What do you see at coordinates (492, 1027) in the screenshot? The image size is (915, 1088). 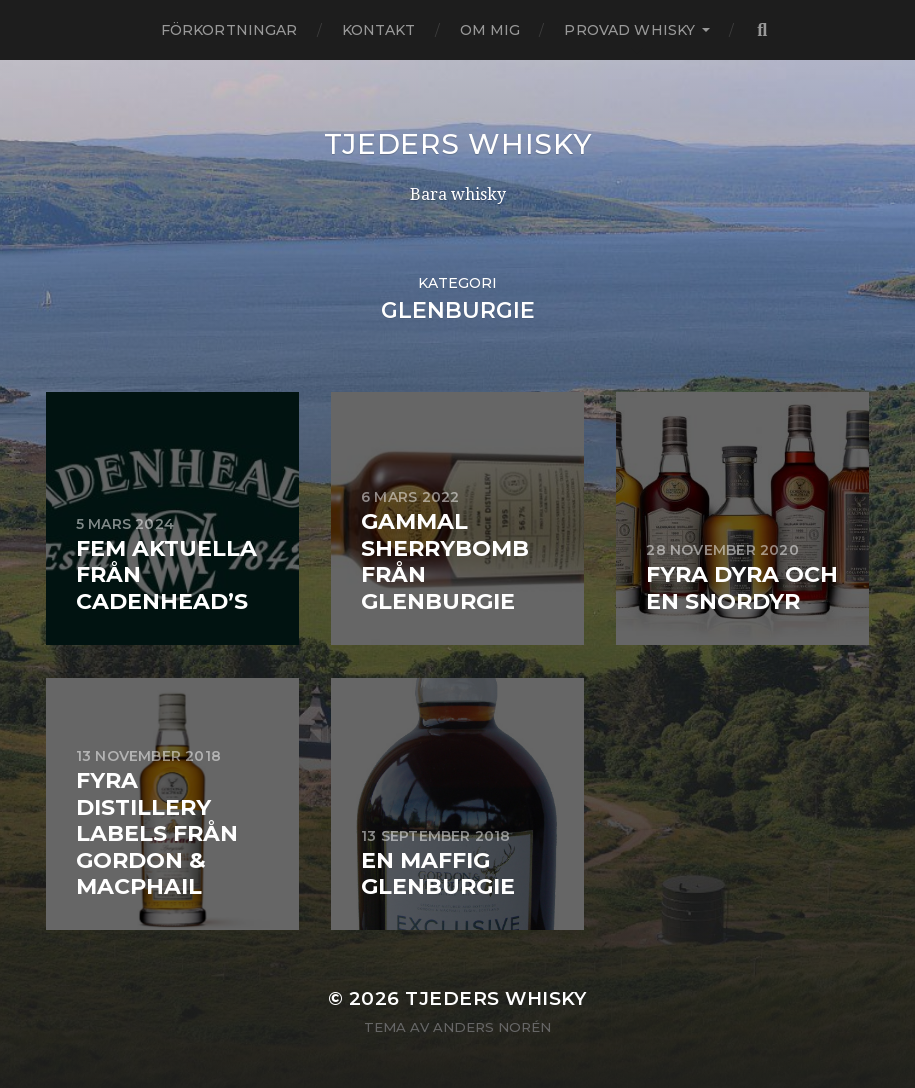 I see `Anders Norén` at bounding box center [492, 1027].